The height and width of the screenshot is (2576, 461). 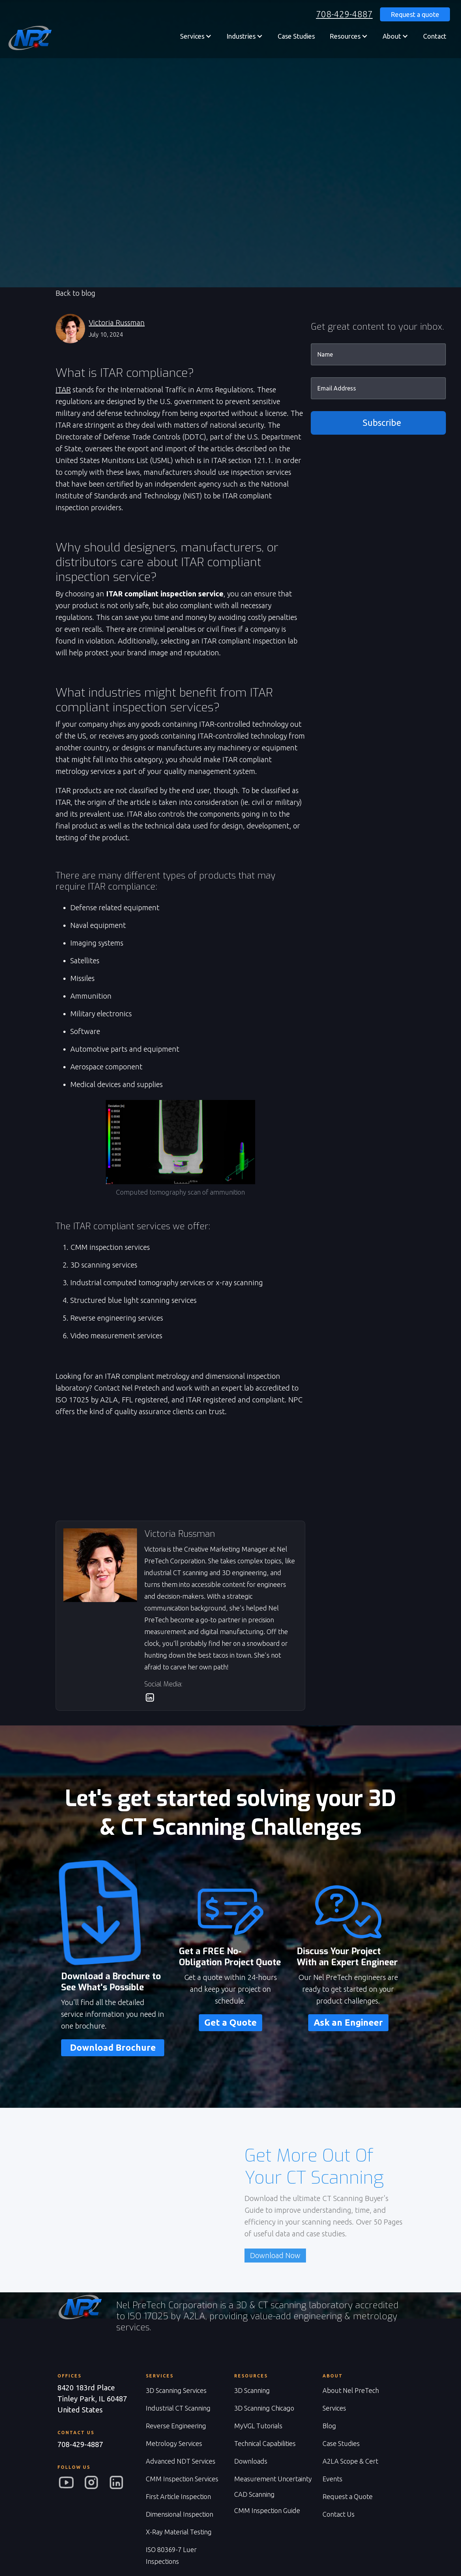 What do you see at coordinates (334, 2408) in the screenshot?
I see `Services` at bounding box center [334, 2408].